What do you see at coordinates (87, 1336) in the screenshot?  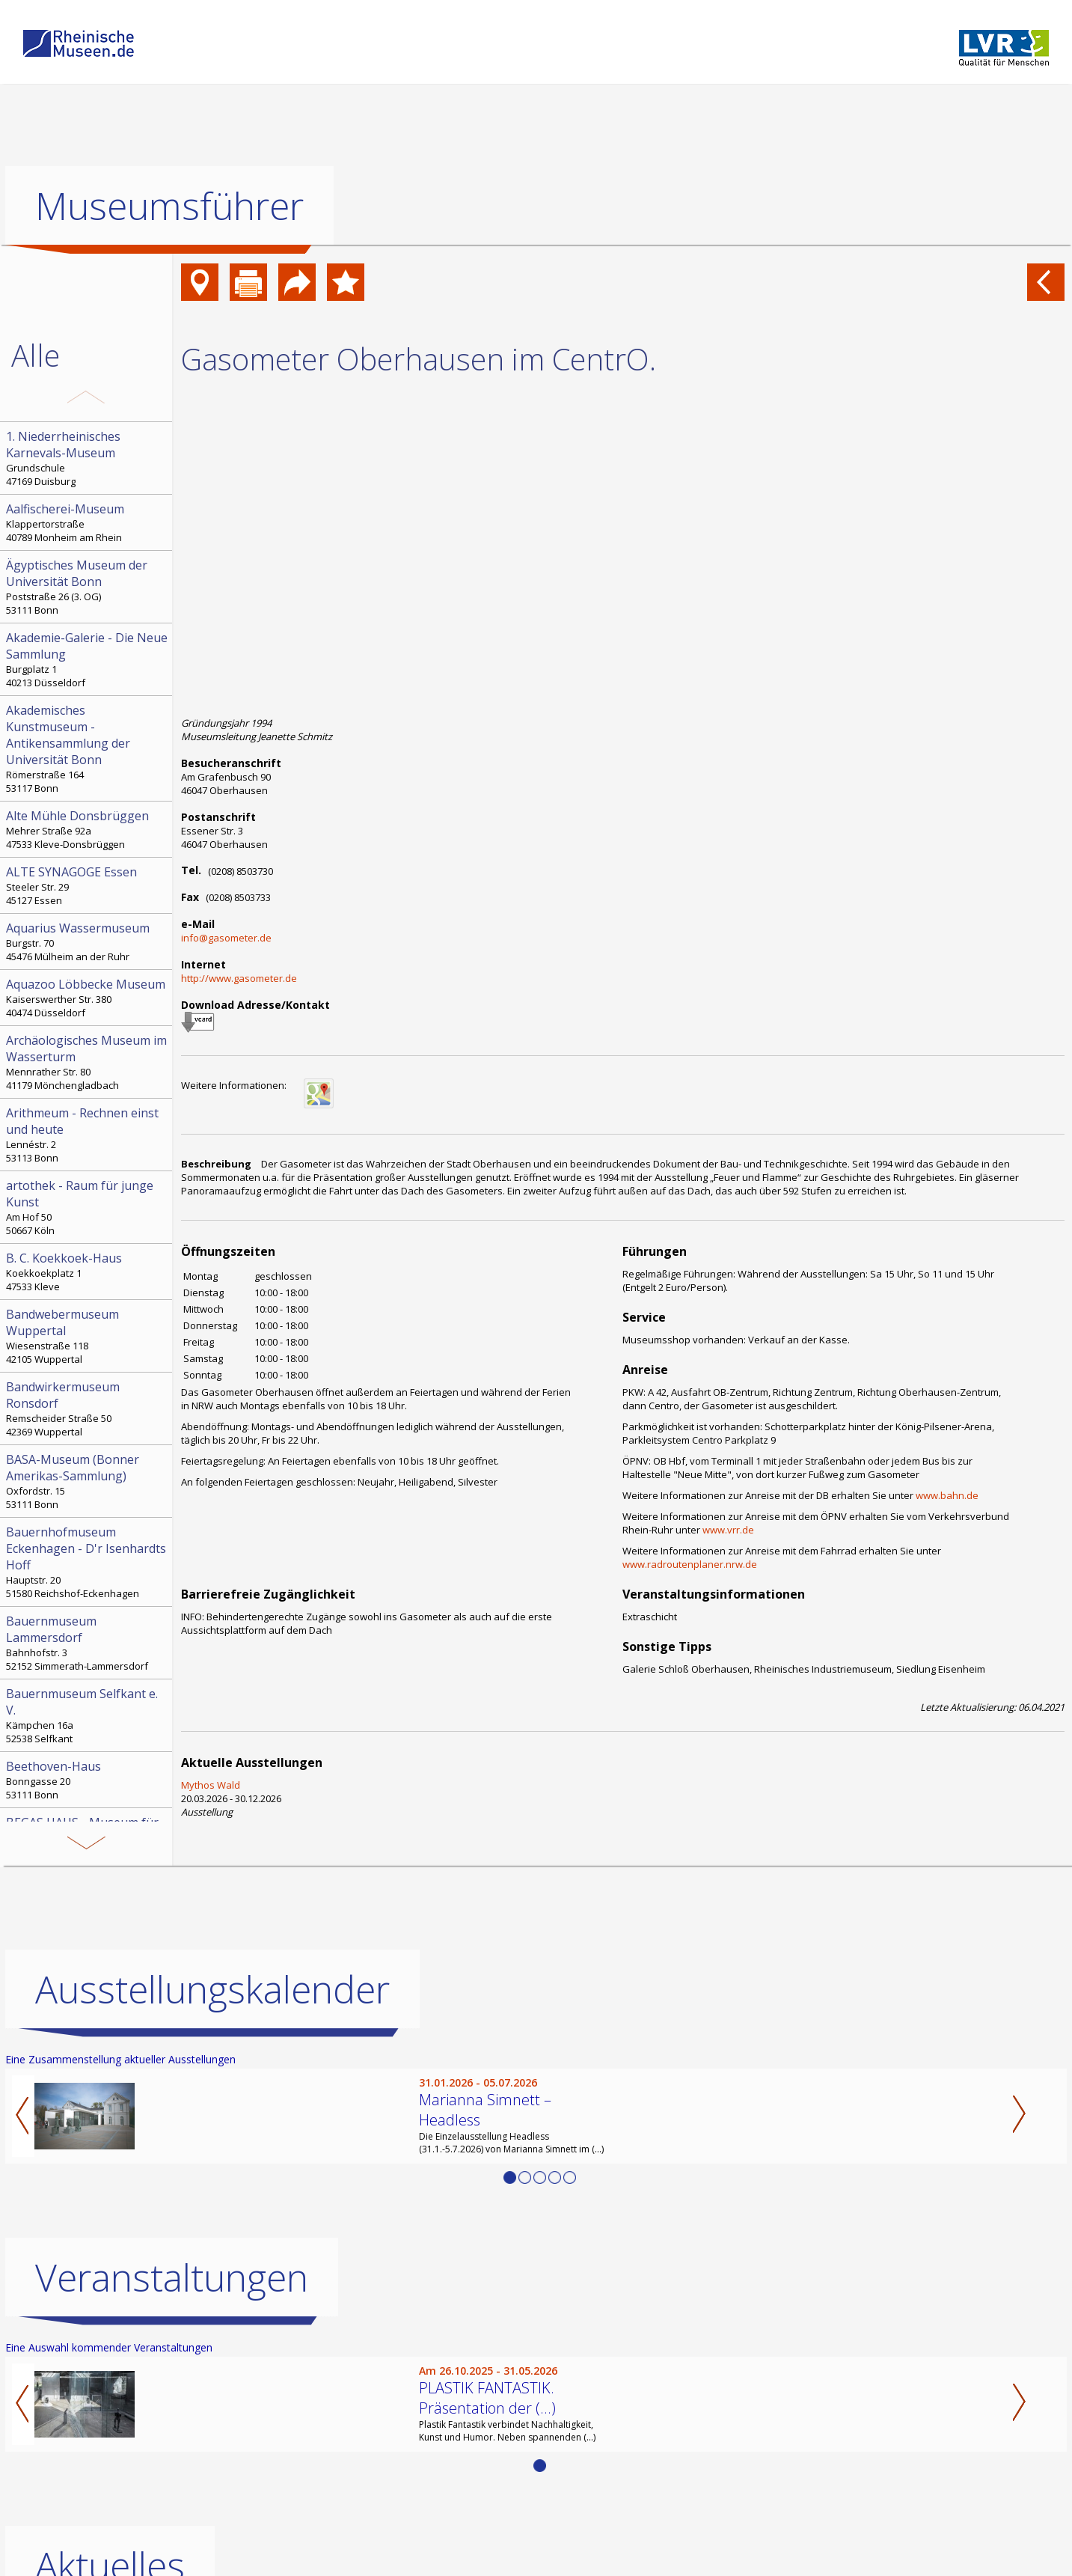 I see `Wiesenstraße 118 42105 Wuppertal` at bounding box center [87, 1336].